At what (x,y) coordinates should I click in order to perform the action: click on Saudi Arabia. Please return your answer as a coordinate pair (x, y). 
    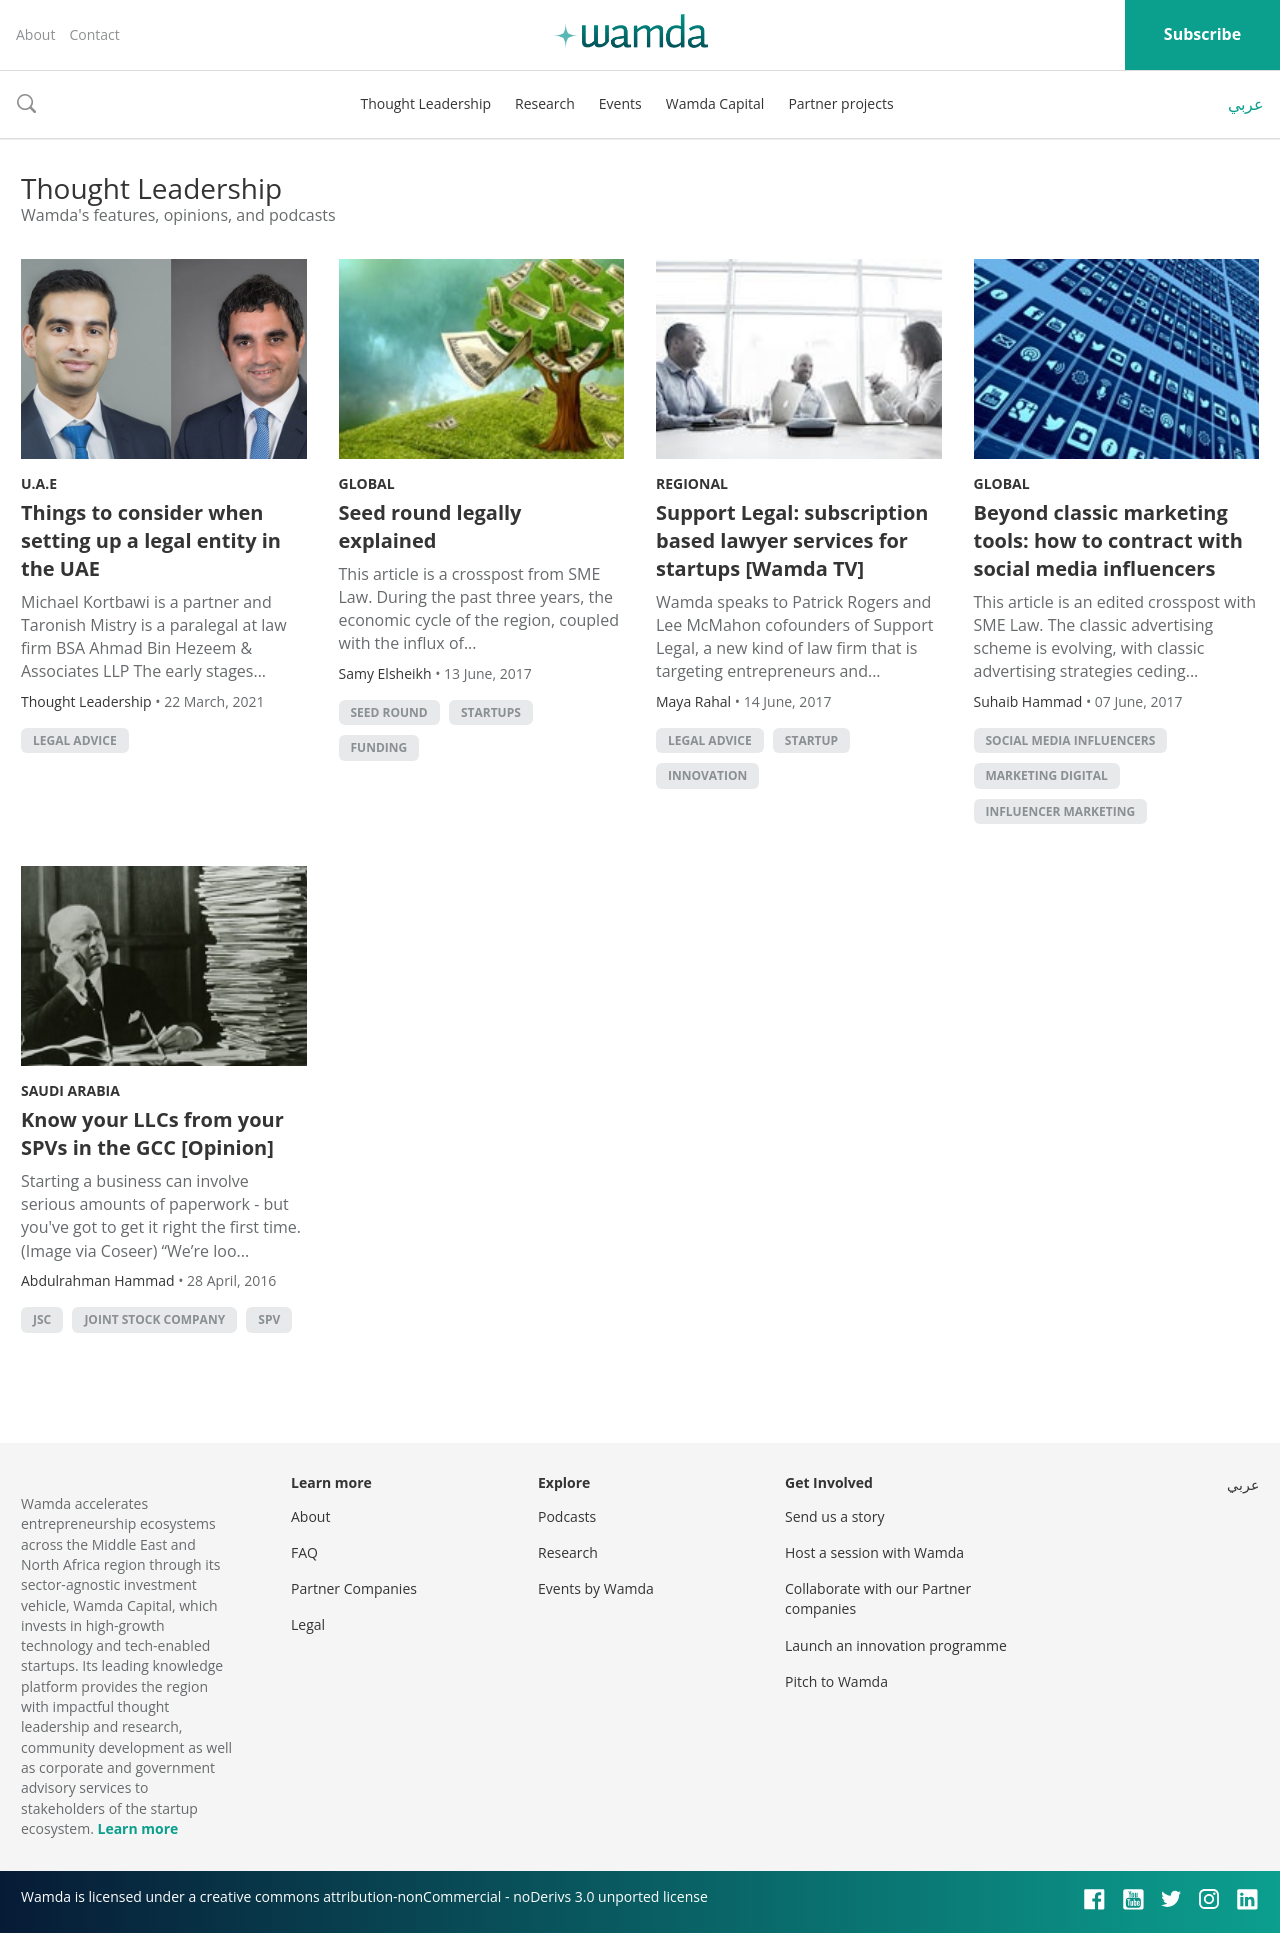
    Looking at the image, I should click on (70, 1090).